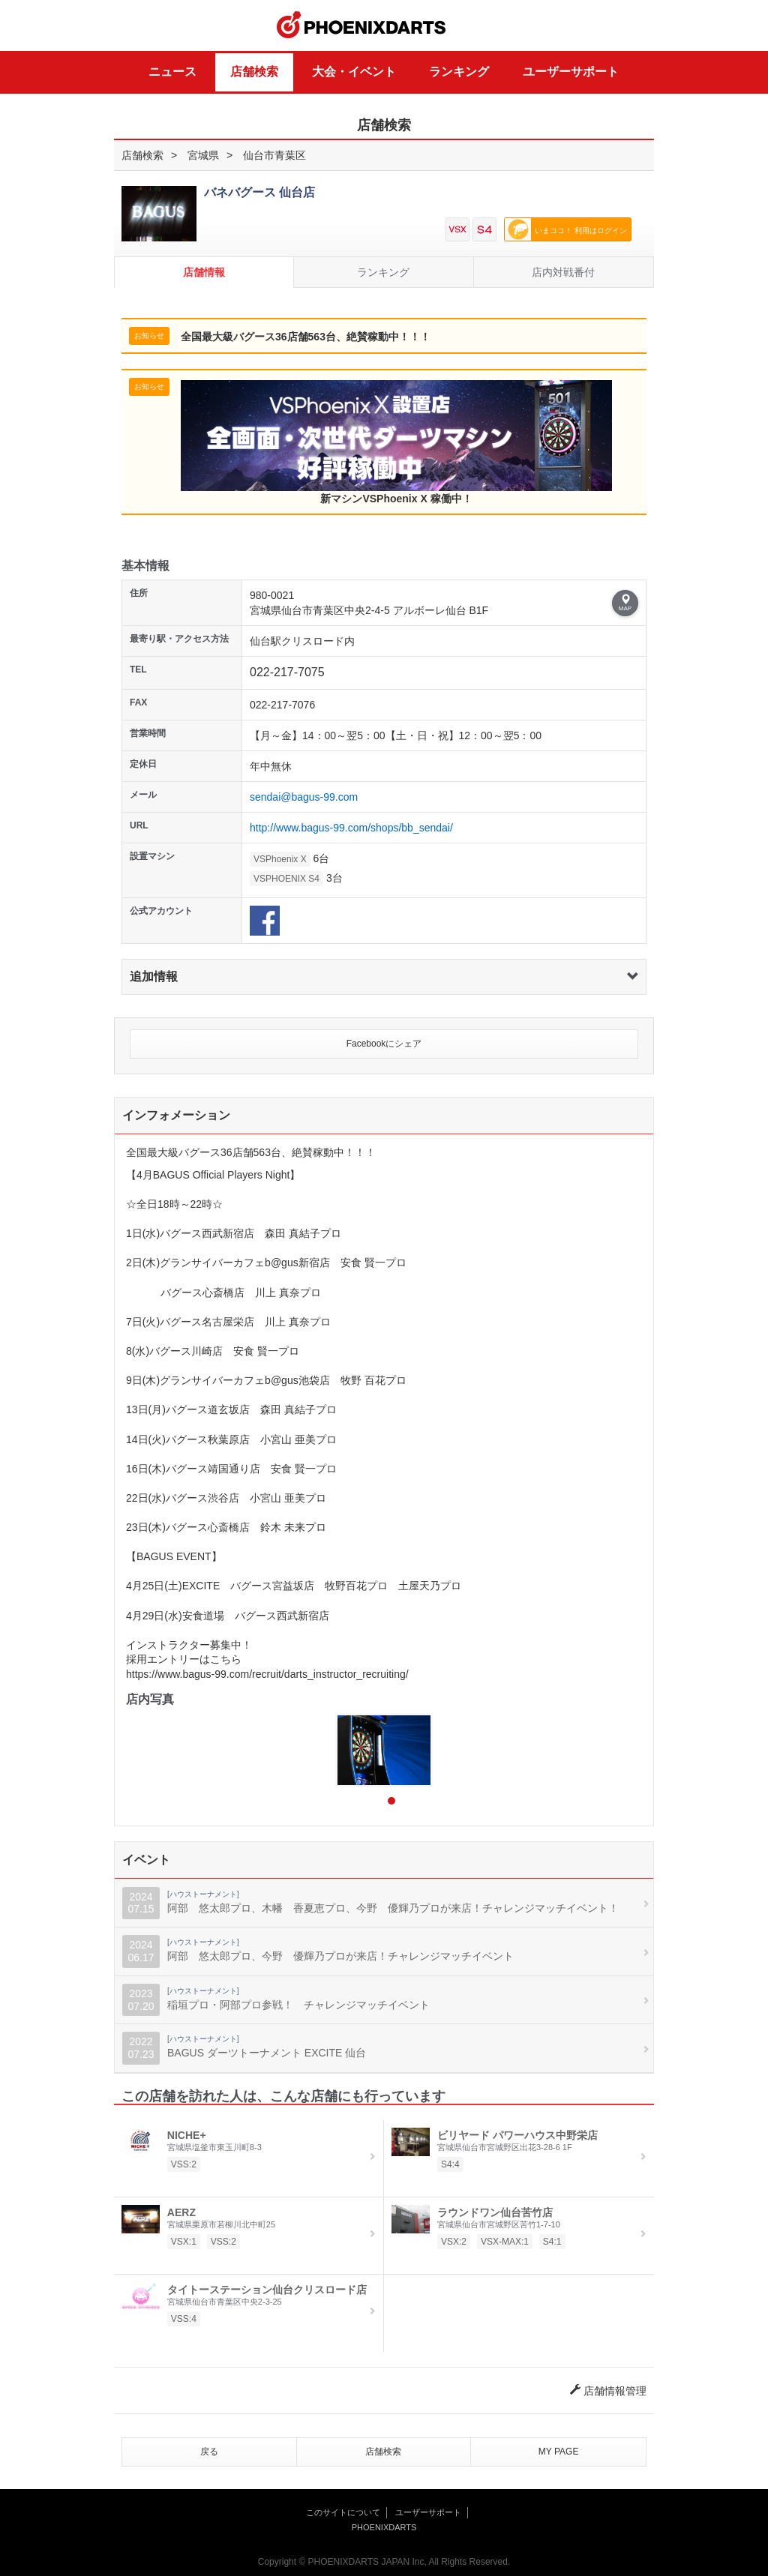 This screenshot has width=768, height=2576. Describe the element at coordinates (351, 828) in the screenshot. I see `http://www.bagus-99.com/shops/bb_sendai/` at that location.